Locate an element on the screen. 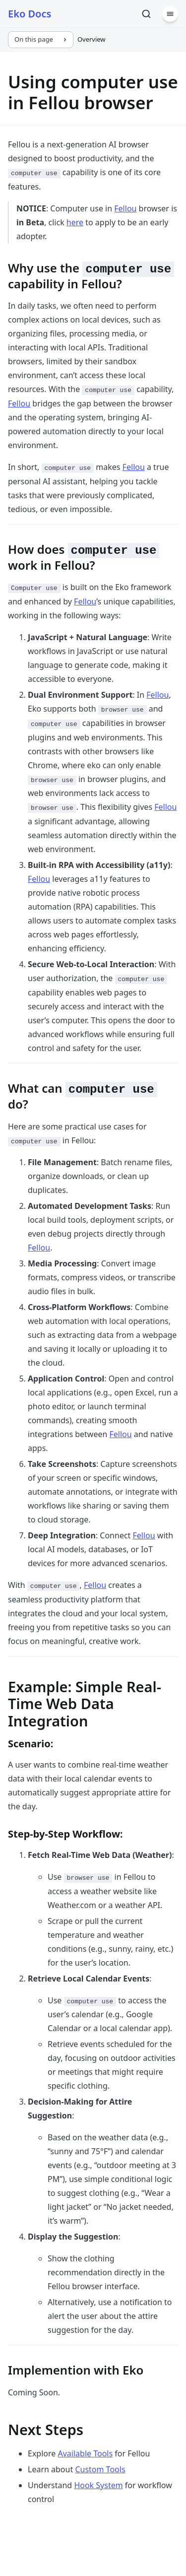 The image size is (186, 2576). Custom Tools is located at coordinates (100, 2469).